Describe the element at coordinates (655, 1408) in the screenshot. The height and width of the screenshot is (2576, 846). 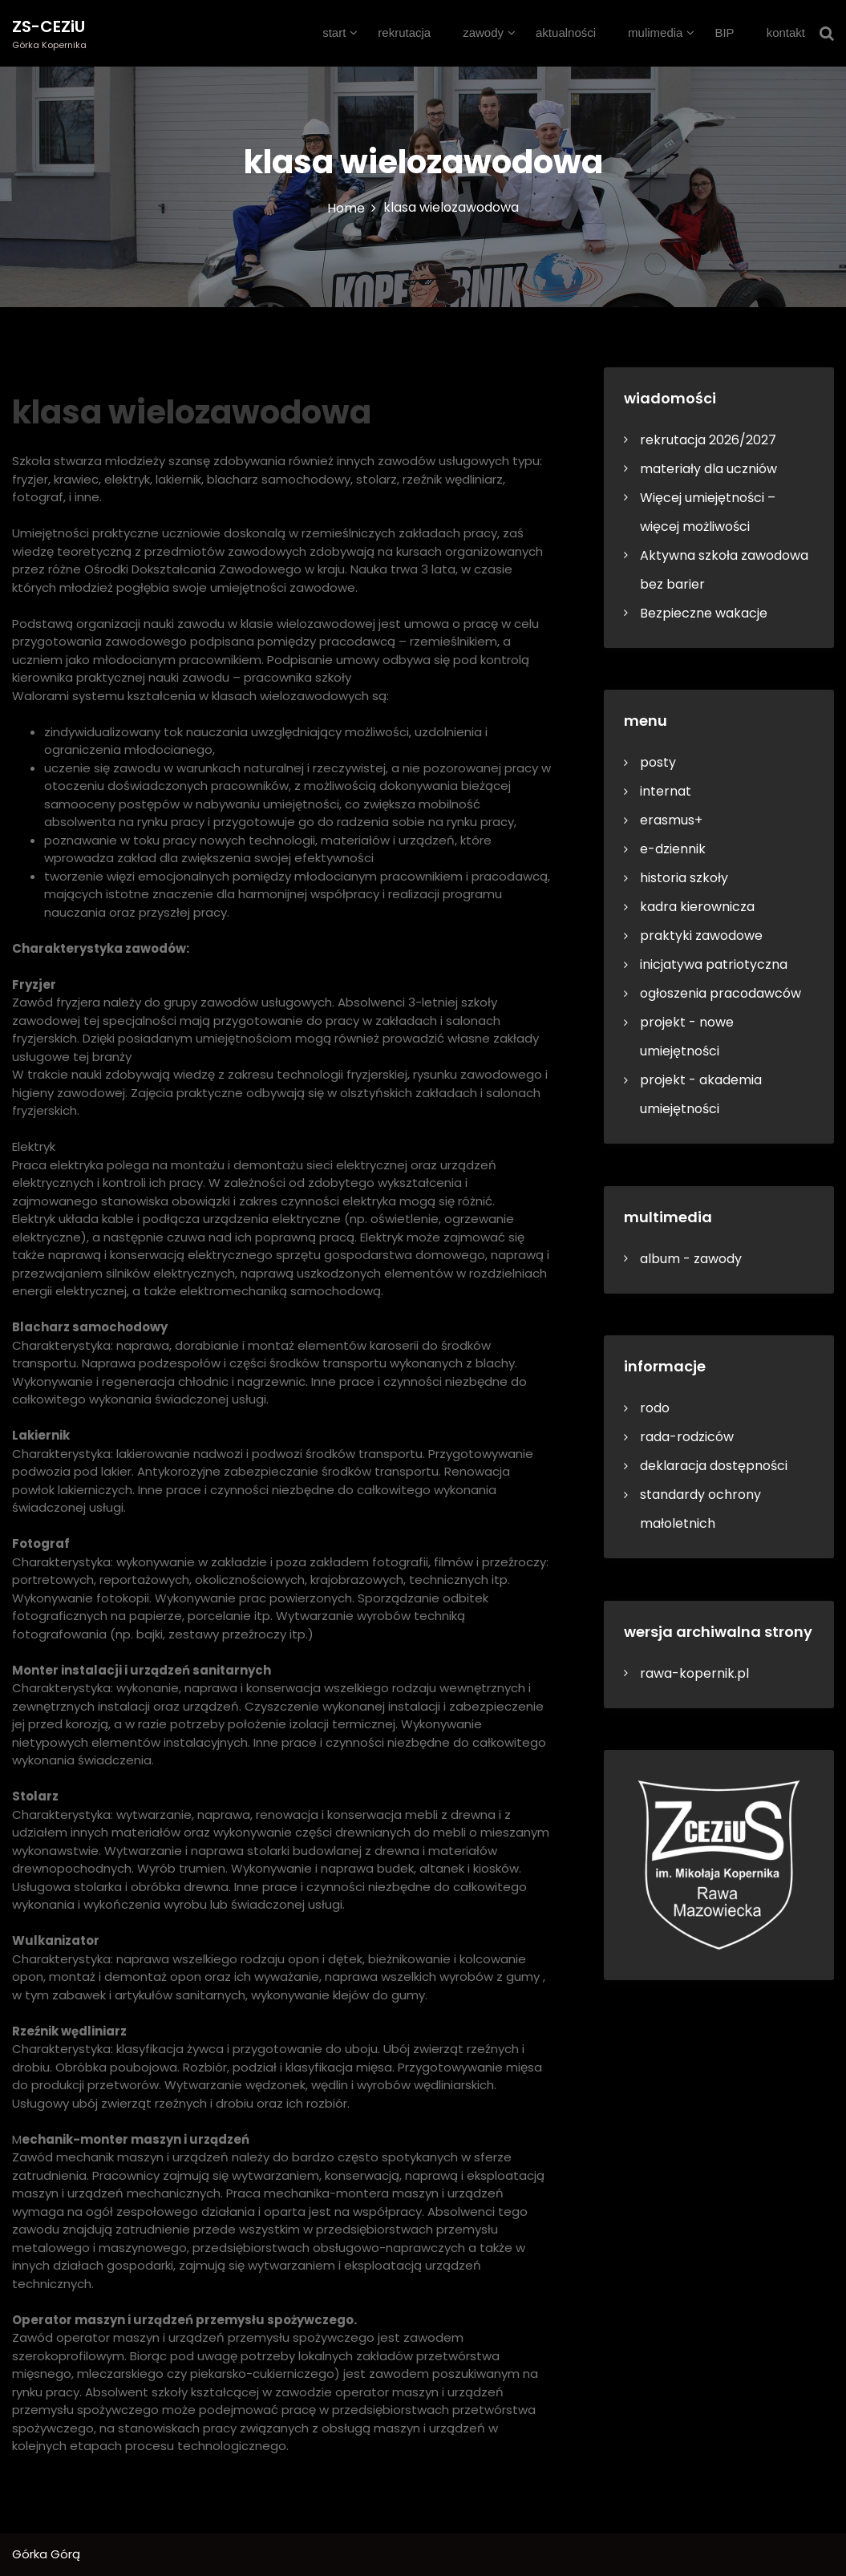
I see `rodo` at that location.